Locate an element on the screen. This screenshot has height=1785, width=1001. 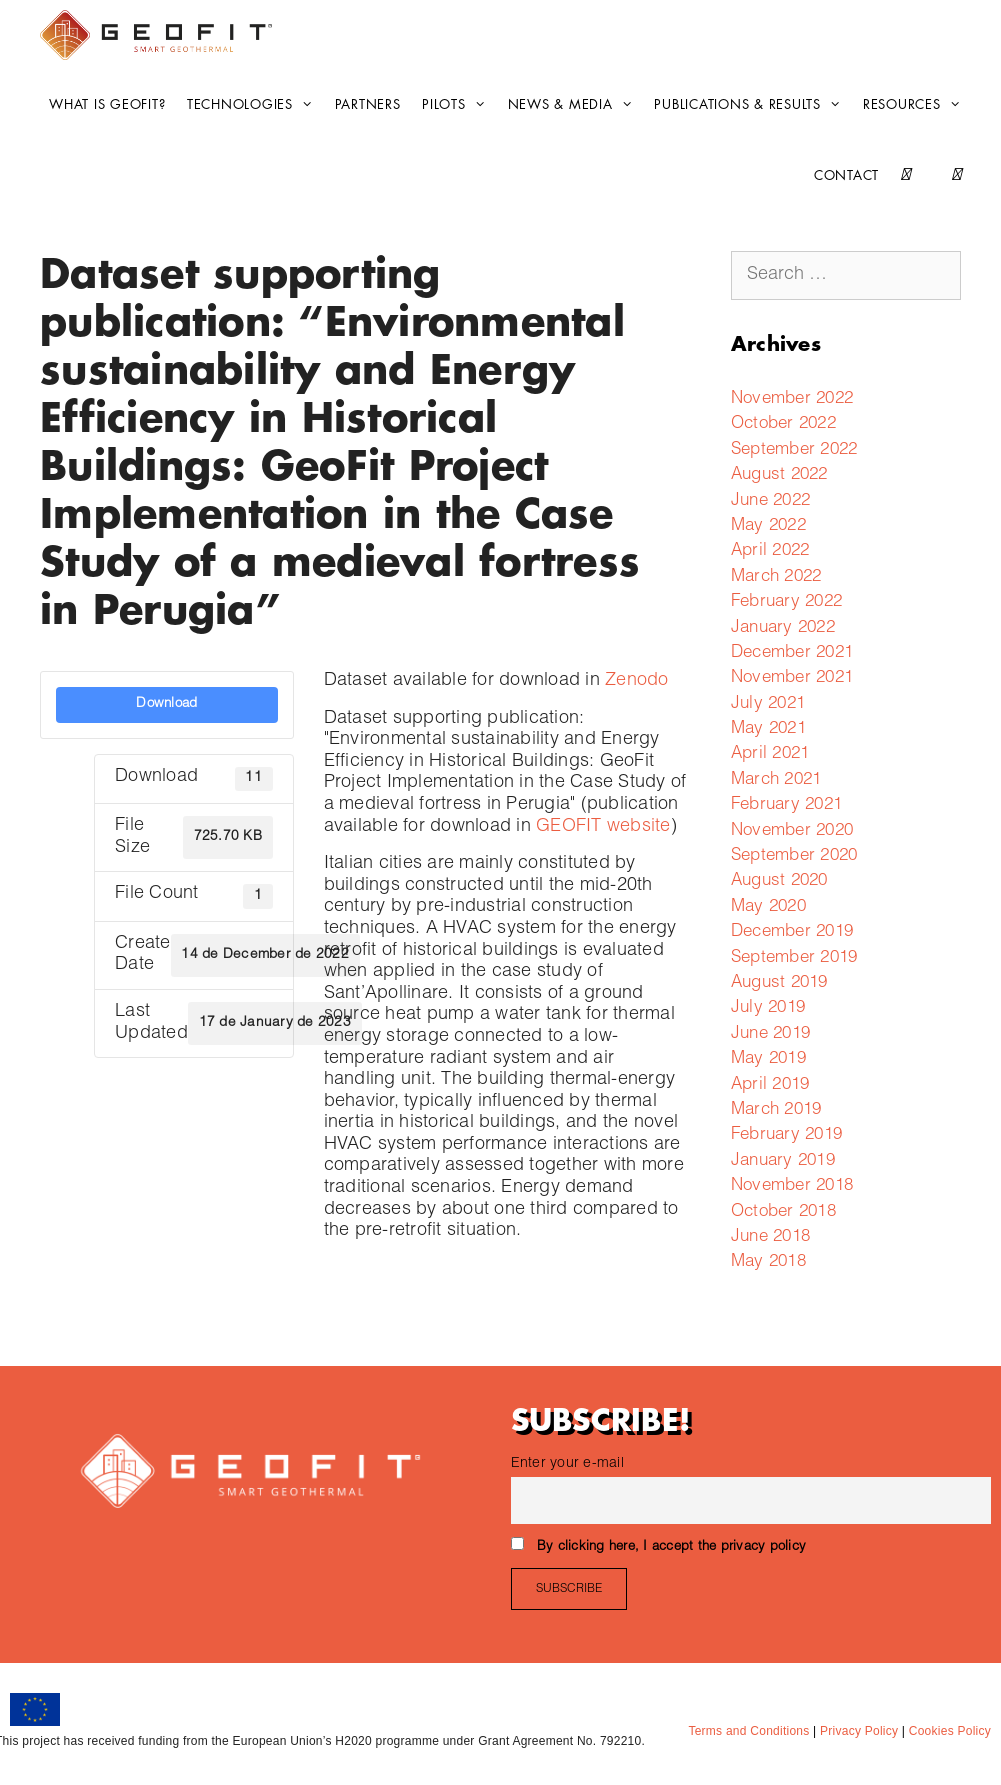
February 2021 is located at coordinates (786, 805).